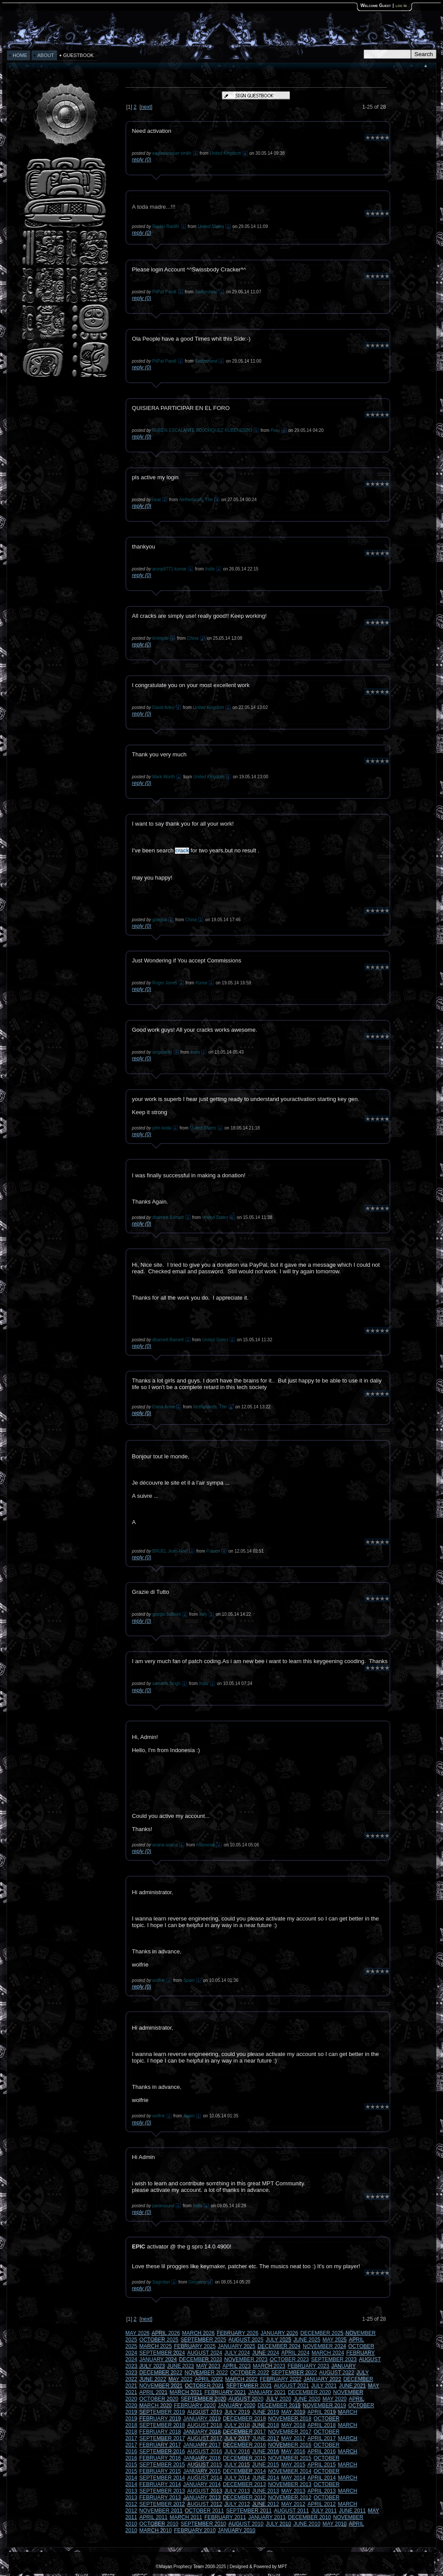  What do you see at coordinates (265, 2438) in the screenshot?
I see `JUNE 2017` at bounding box center [265, 2438].